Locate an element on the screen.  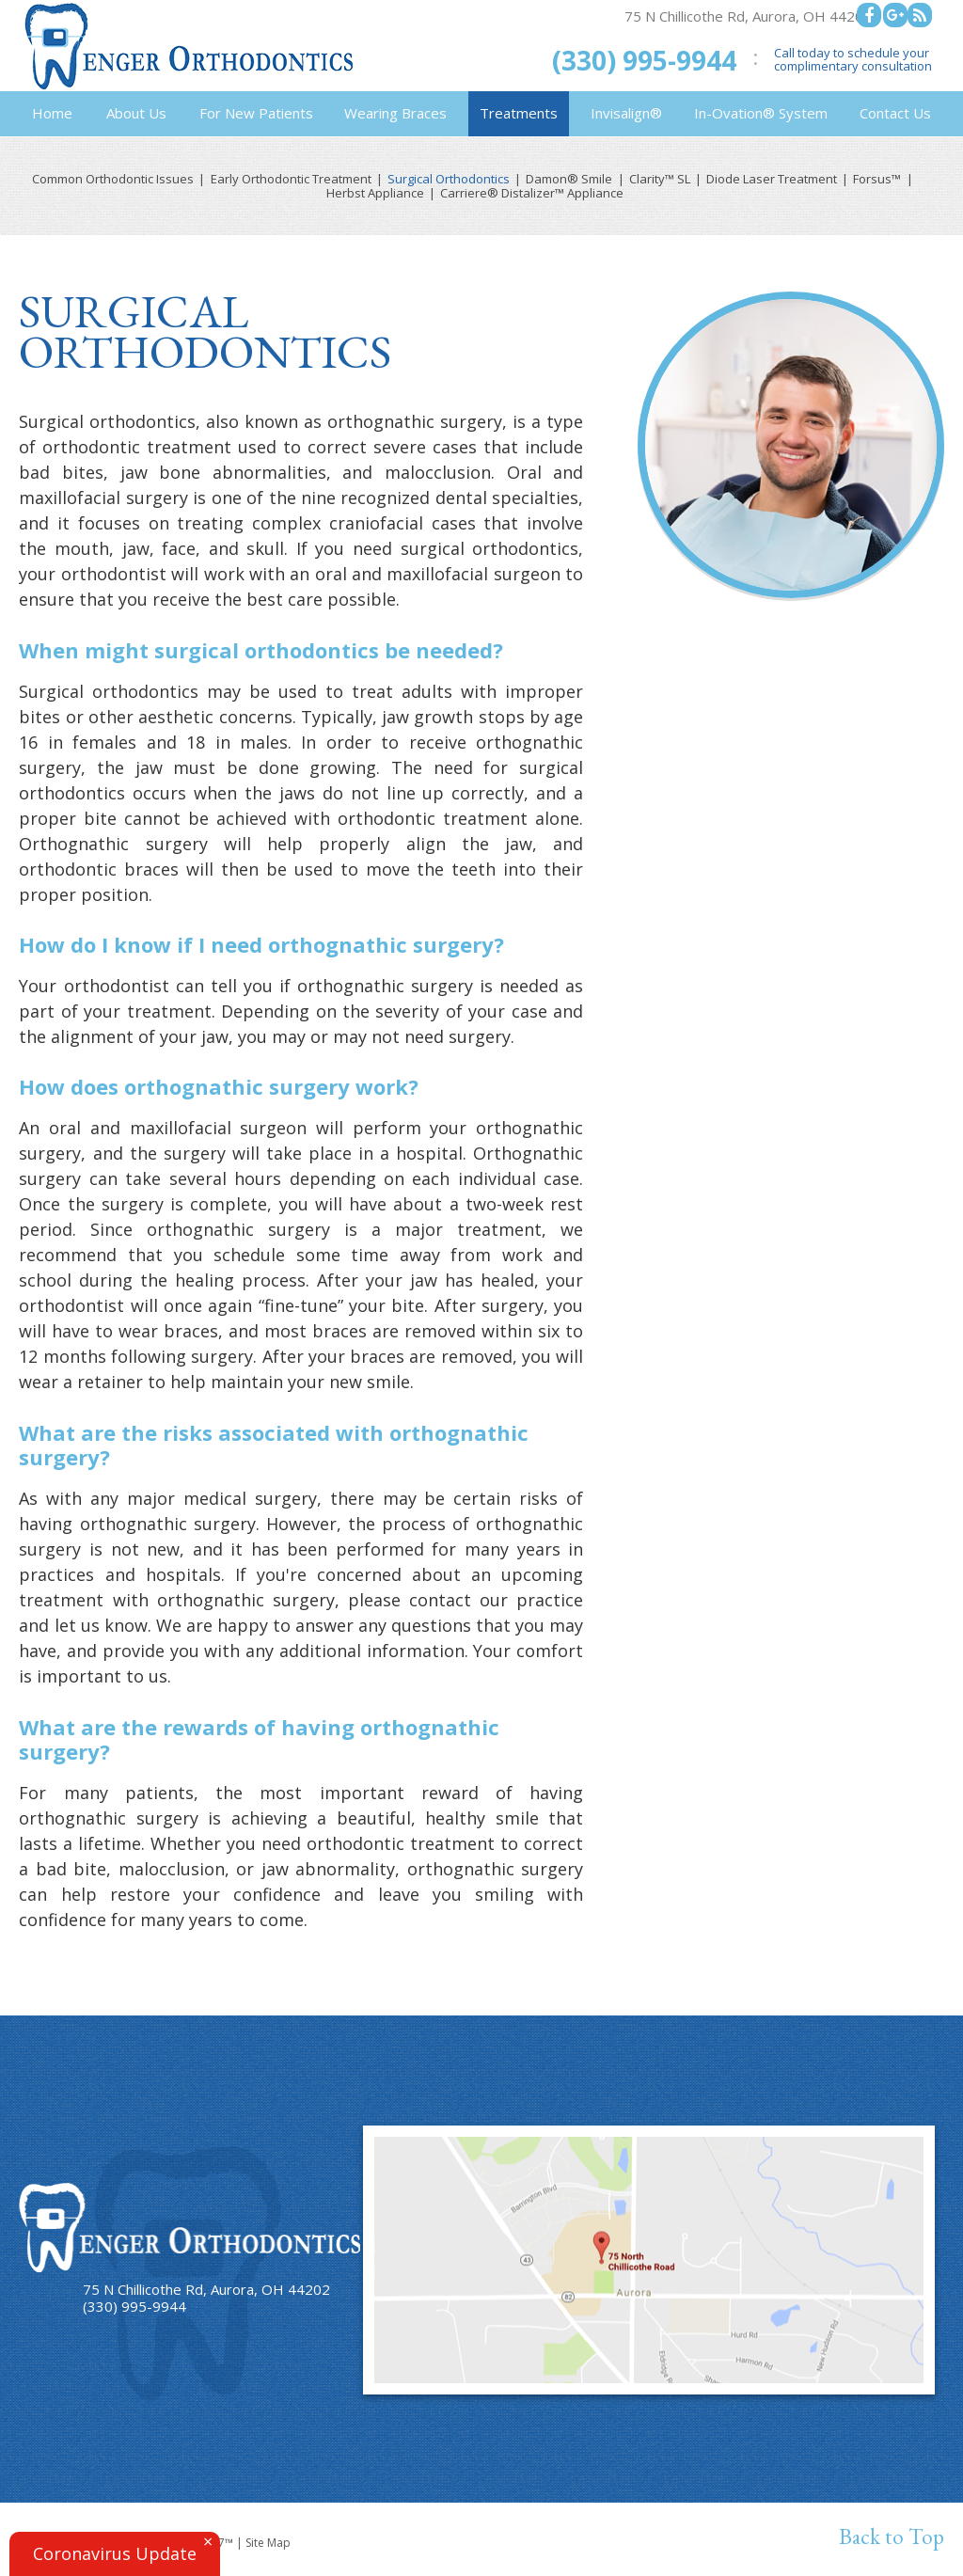
Diode Laser Treatment is located at coordinates (771, 179).